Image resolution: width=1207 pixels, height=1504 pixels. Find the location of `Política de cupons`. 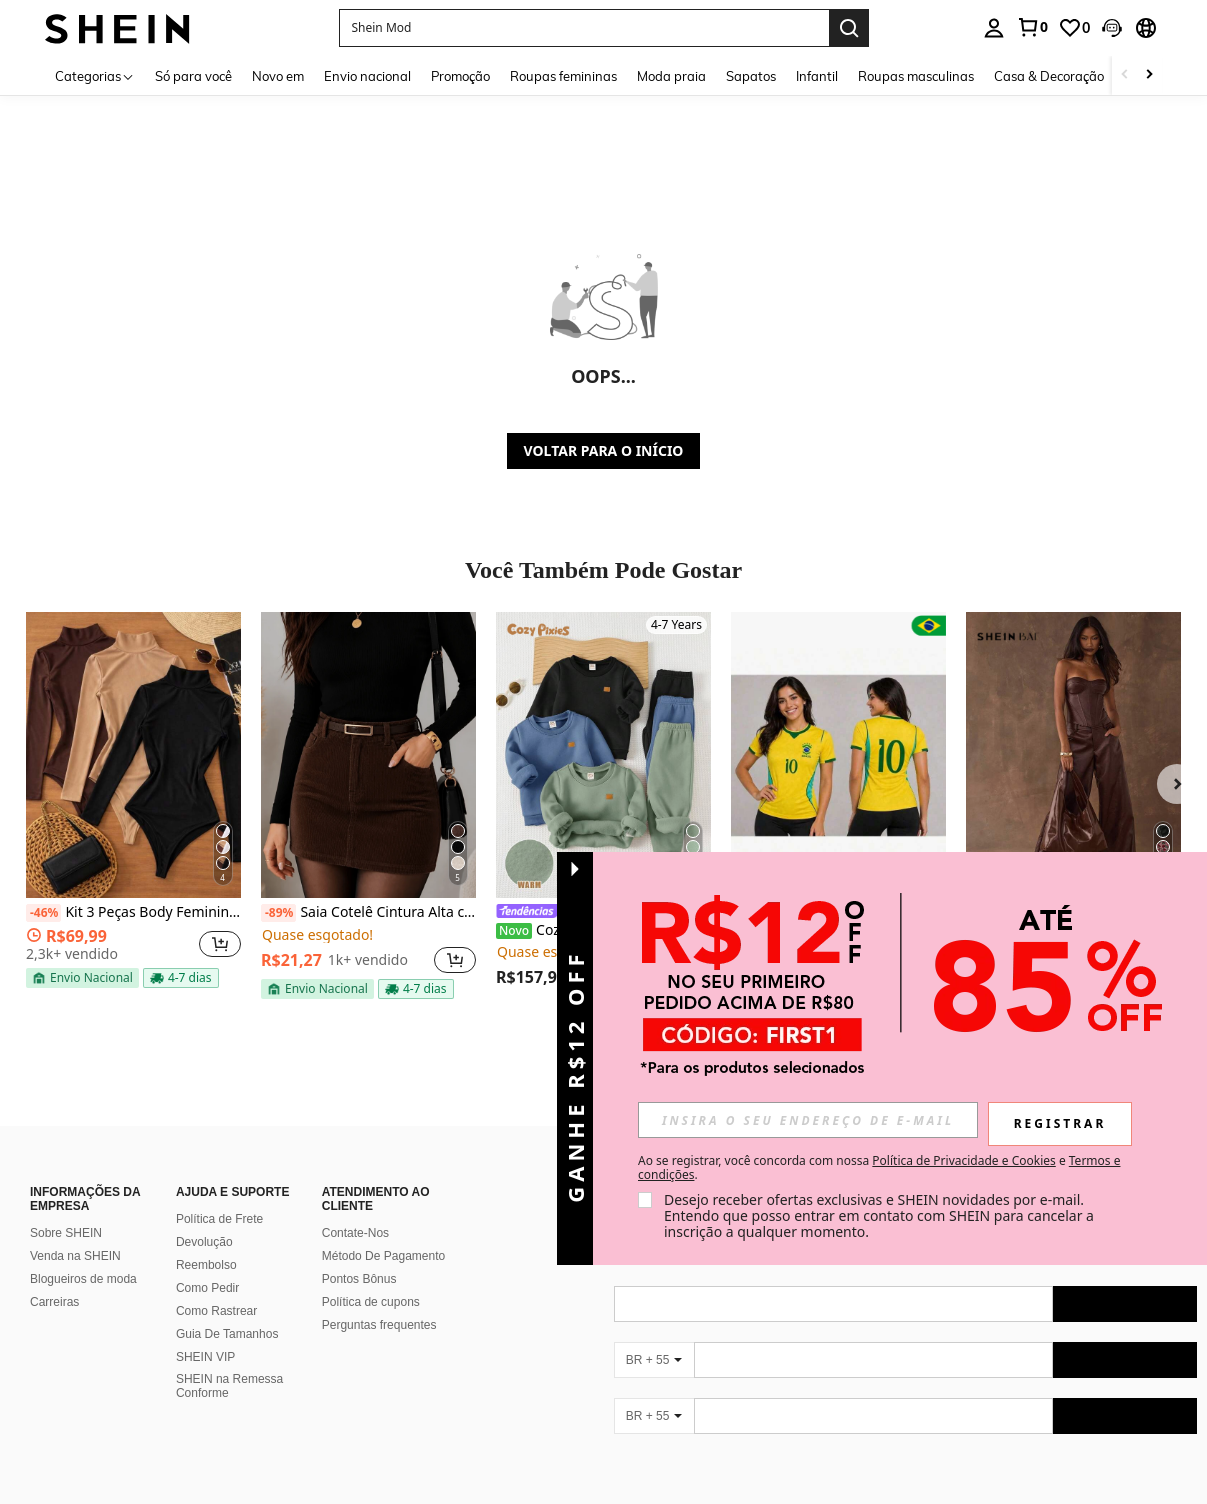

Política de cupons is located at coordinates (371, 1302).